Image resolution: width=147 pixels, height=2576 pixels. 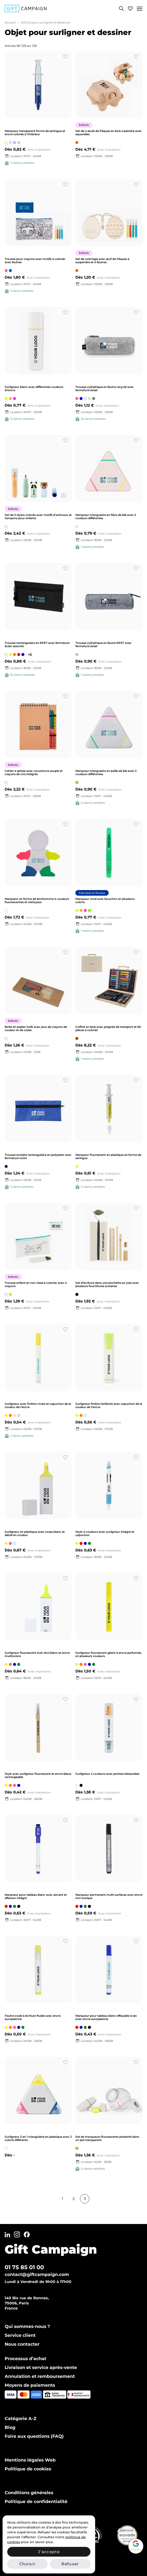 I want to click on Politique de cookies, so click(x=28, y=2469).